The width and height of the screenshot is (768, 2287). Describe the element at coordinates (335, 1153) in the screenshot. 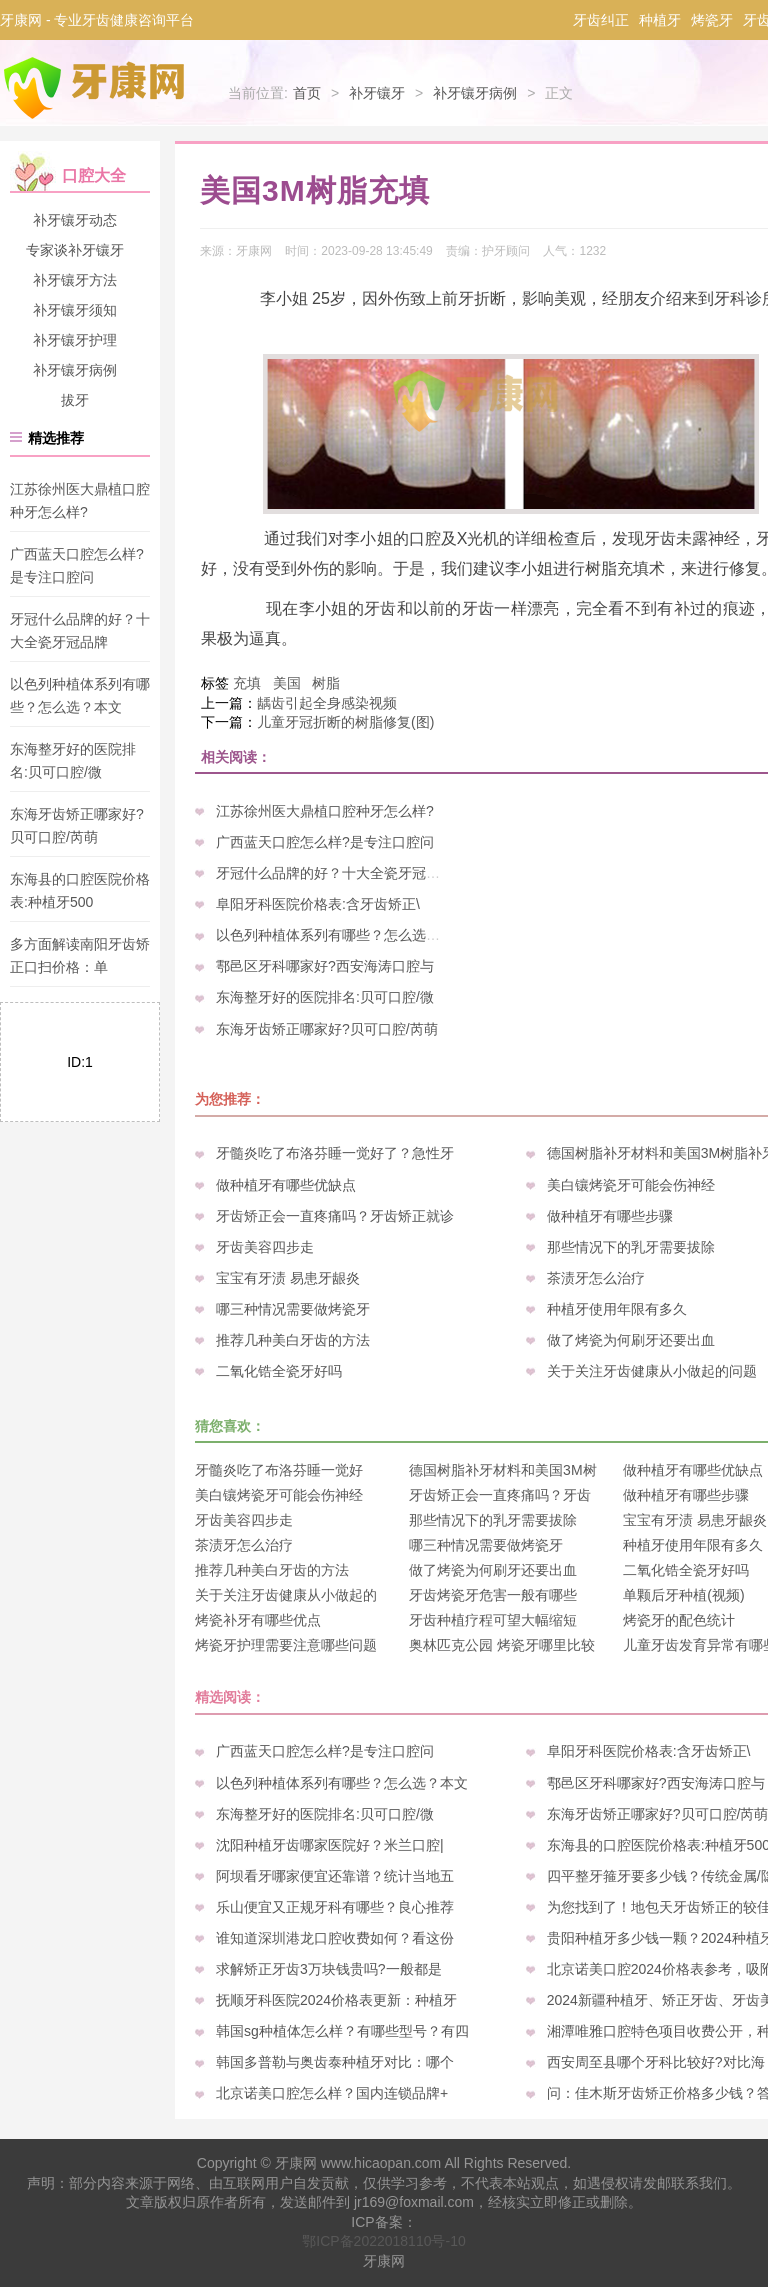

I see `牙髓炎吃了布洛芬睡一觉好了？急性牙` at that location.